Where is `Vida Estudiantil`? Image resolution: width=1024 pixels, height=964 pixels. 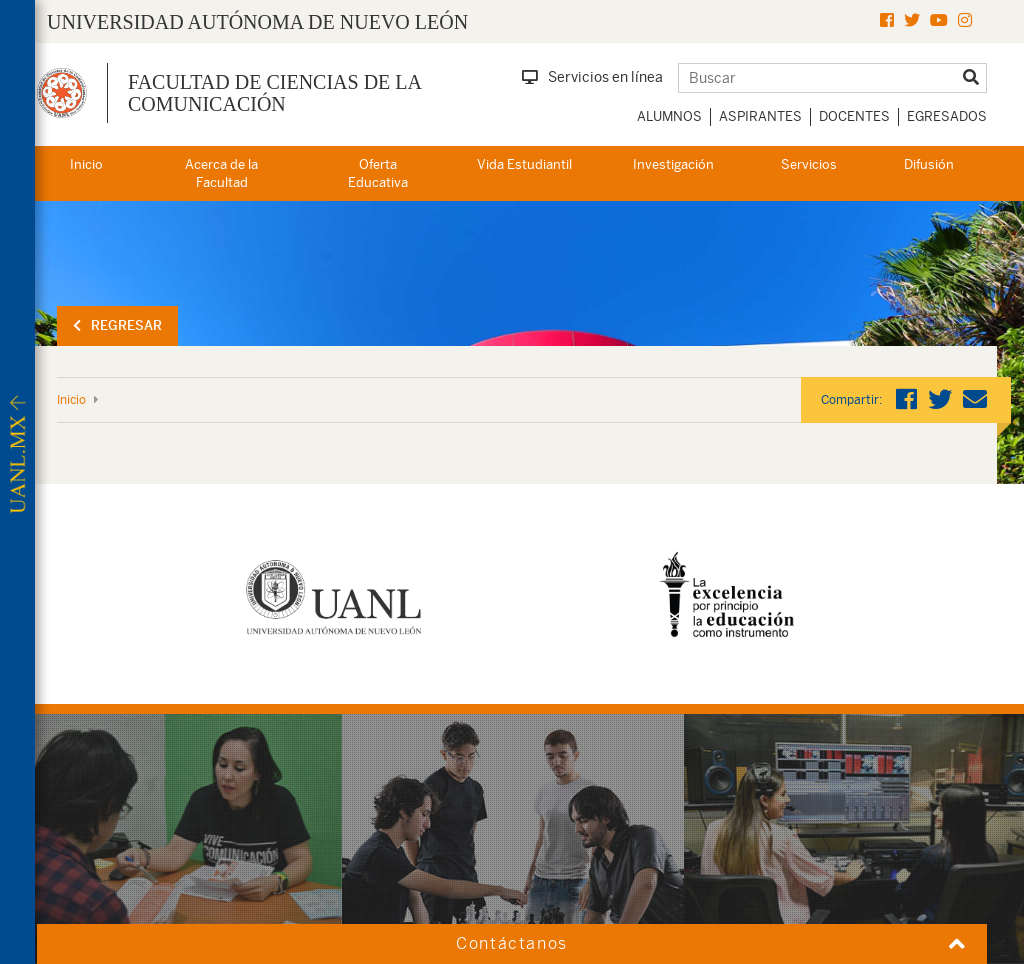 Vida Estudiantil is located at coordinates (524, 164).